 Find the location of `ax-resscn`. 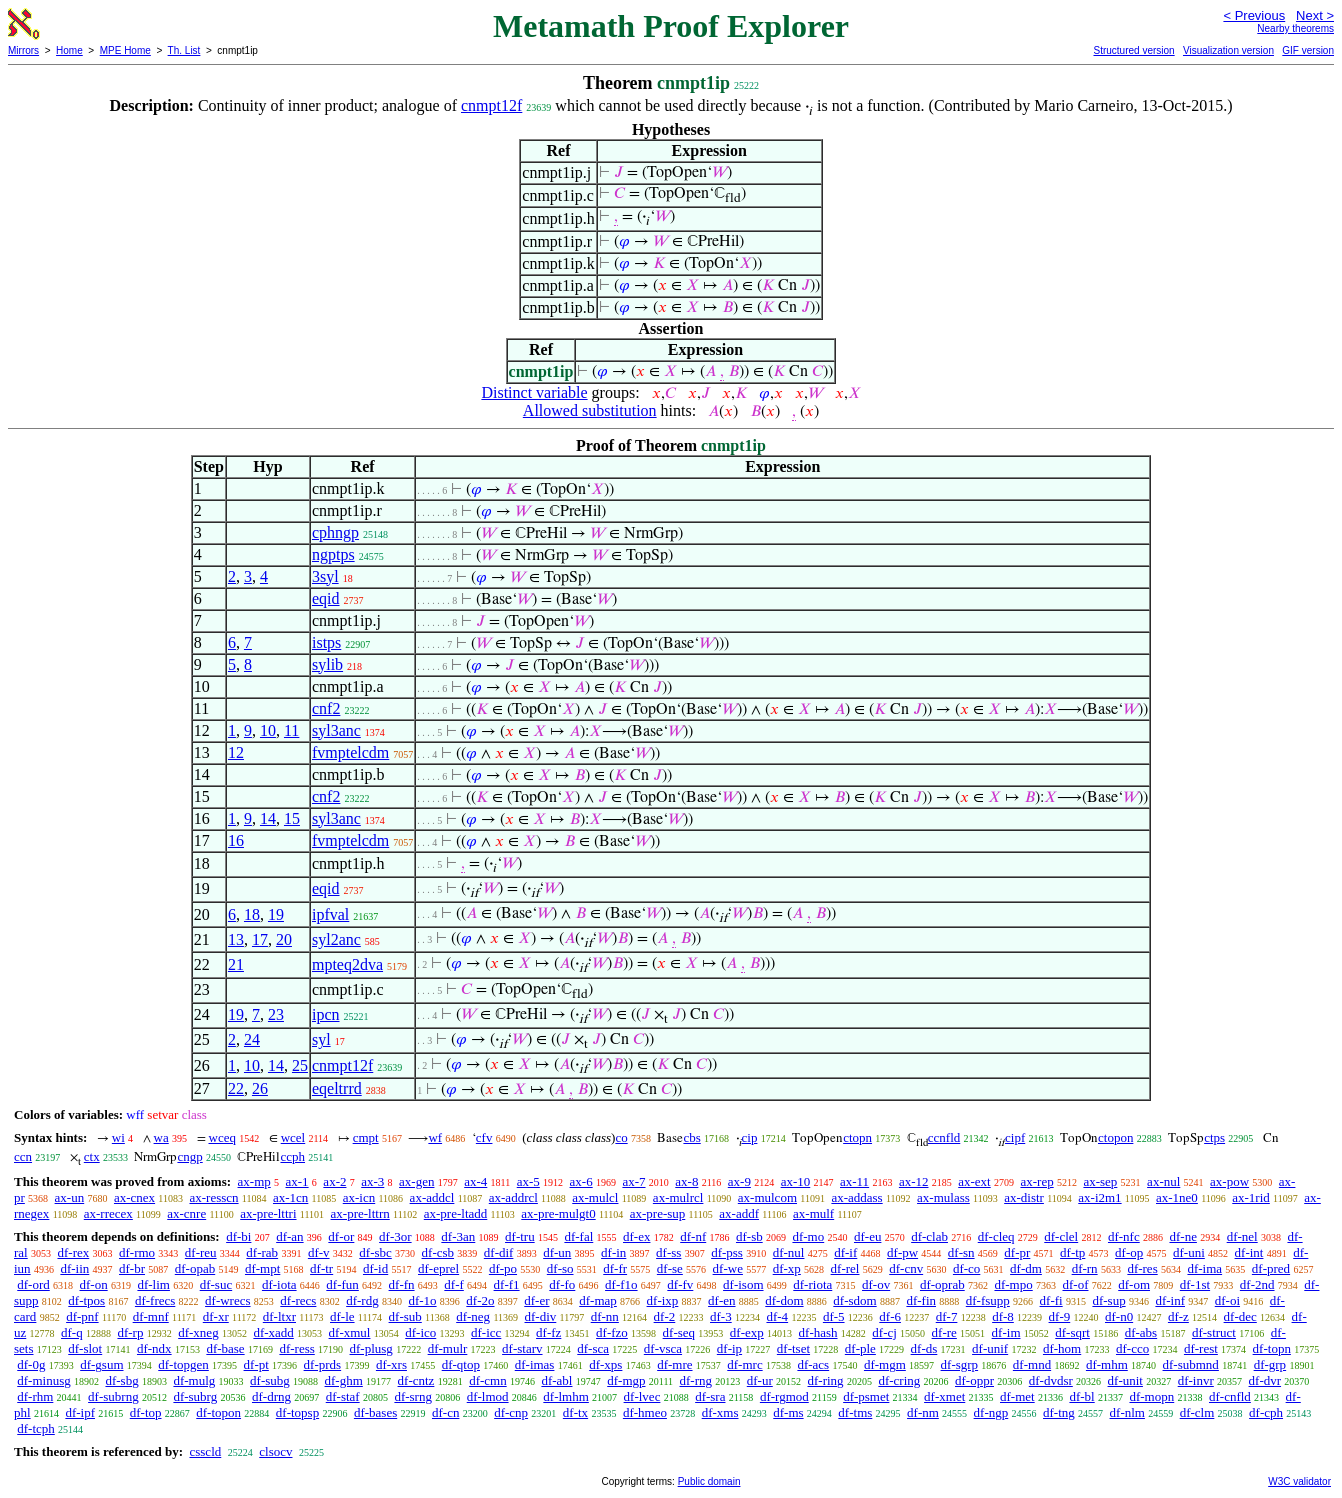

ax-resscn is located at coordinates (213, 1197).